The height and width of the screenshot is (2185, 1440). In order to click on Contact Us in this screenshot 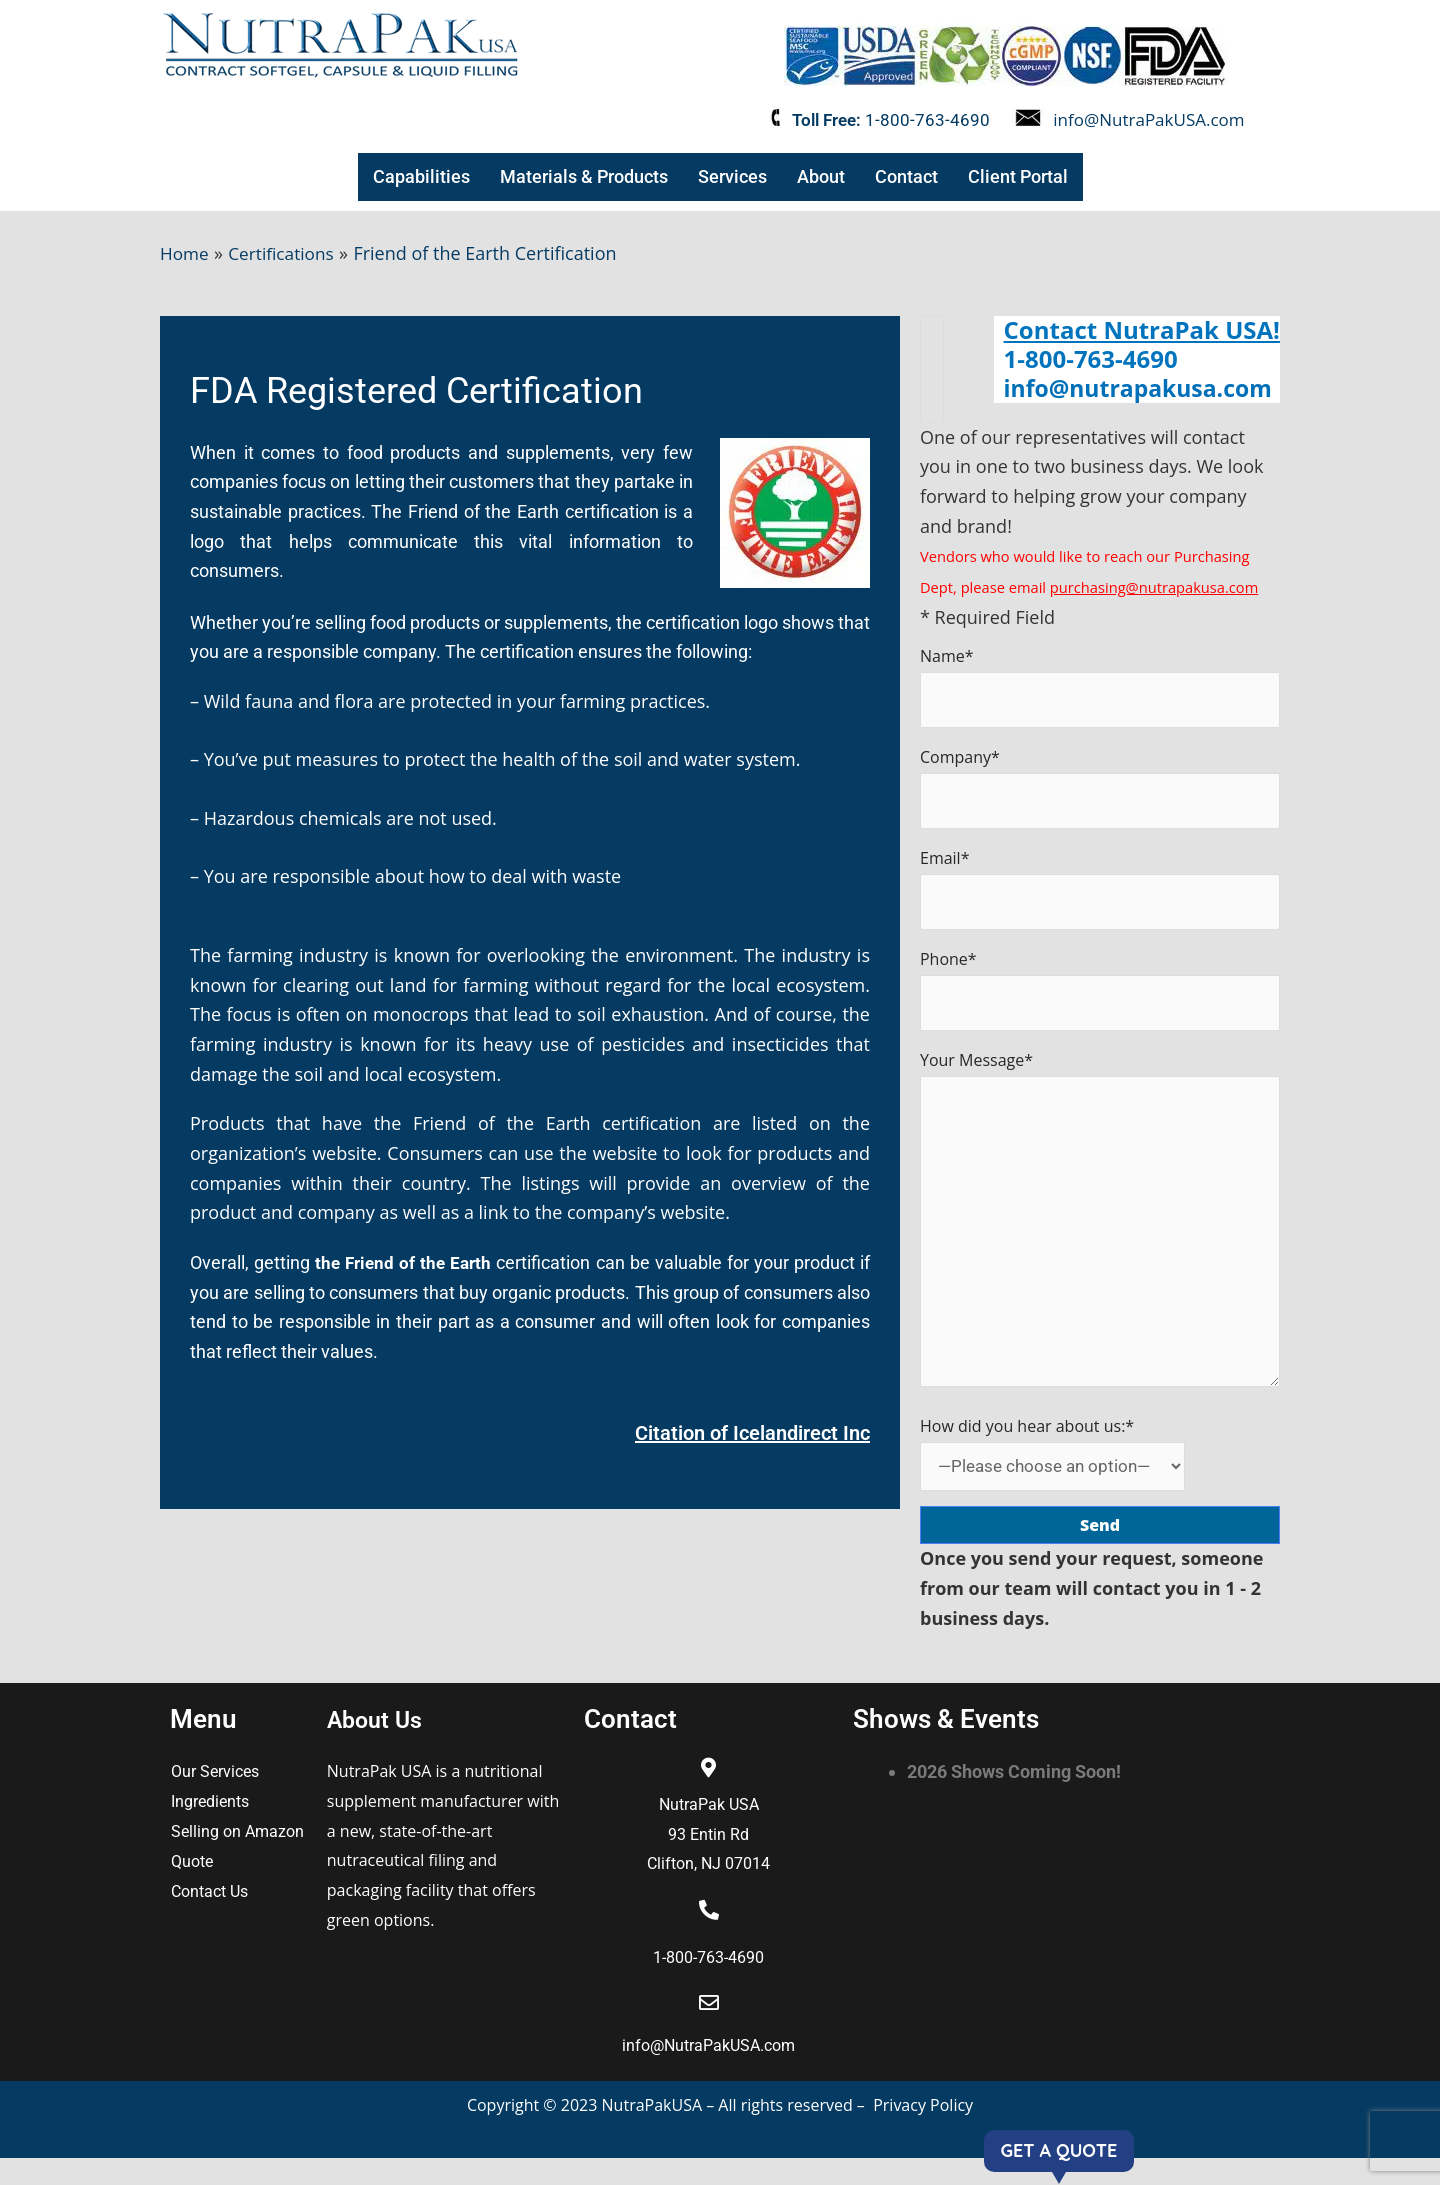, I will do `click(209, 1918)`.